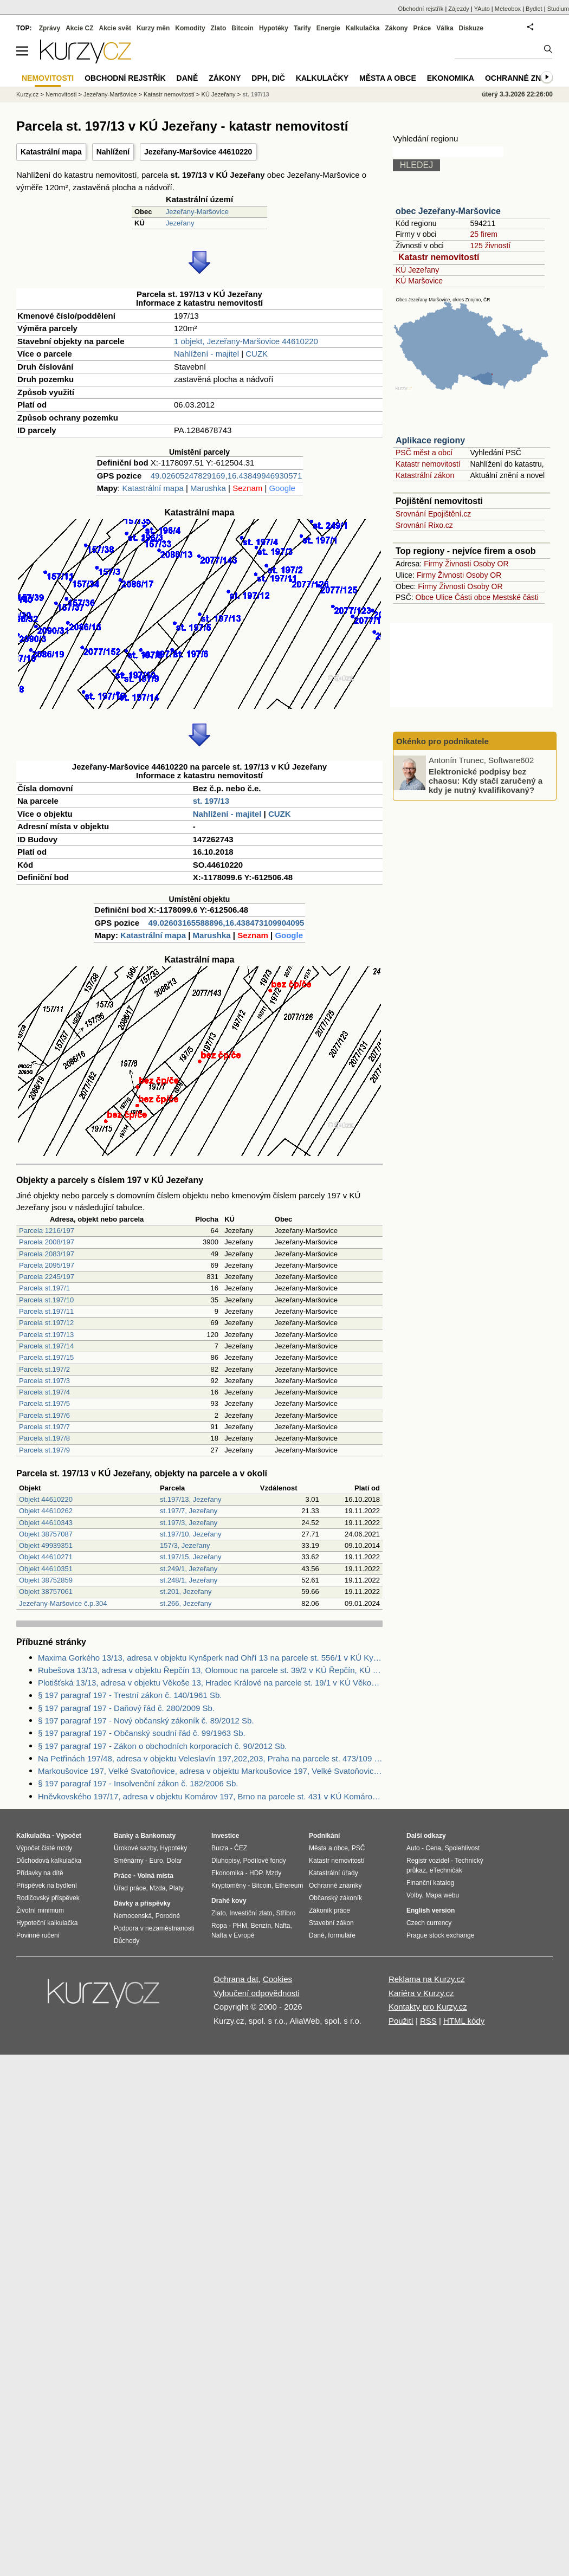 The image size is (569, 2576). I want to click on st.249/1, Jezeřany, so click(188, 1569).